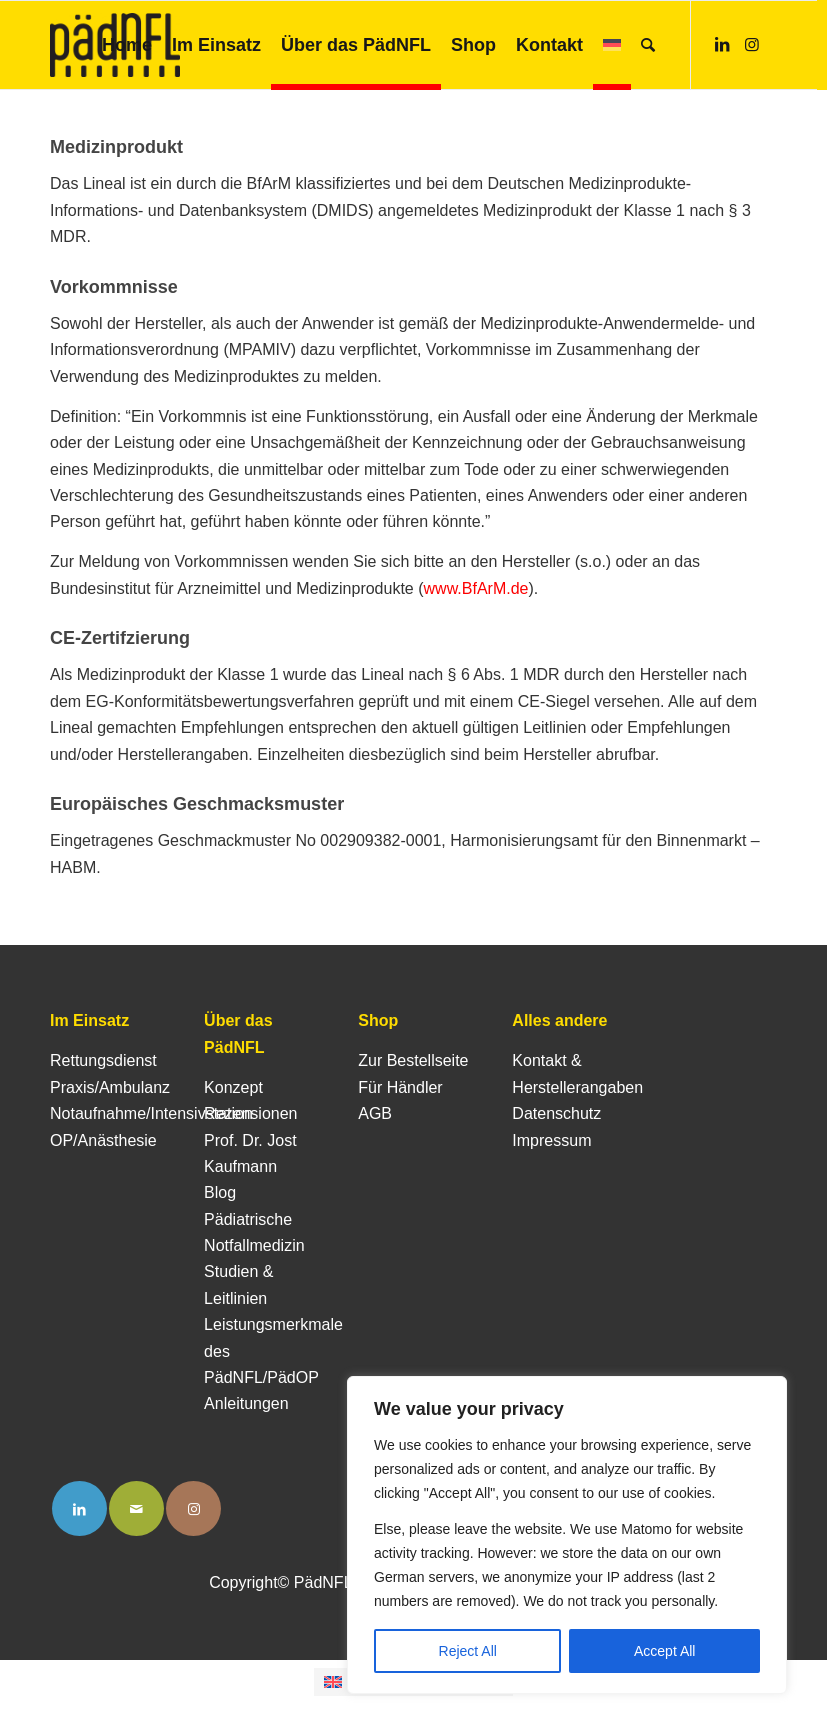 The height and width of the screenshot is (1734, 827). Describe the element at coordinates (476, 588) in the screenshot. I see `www.BfArM.de` at that location.